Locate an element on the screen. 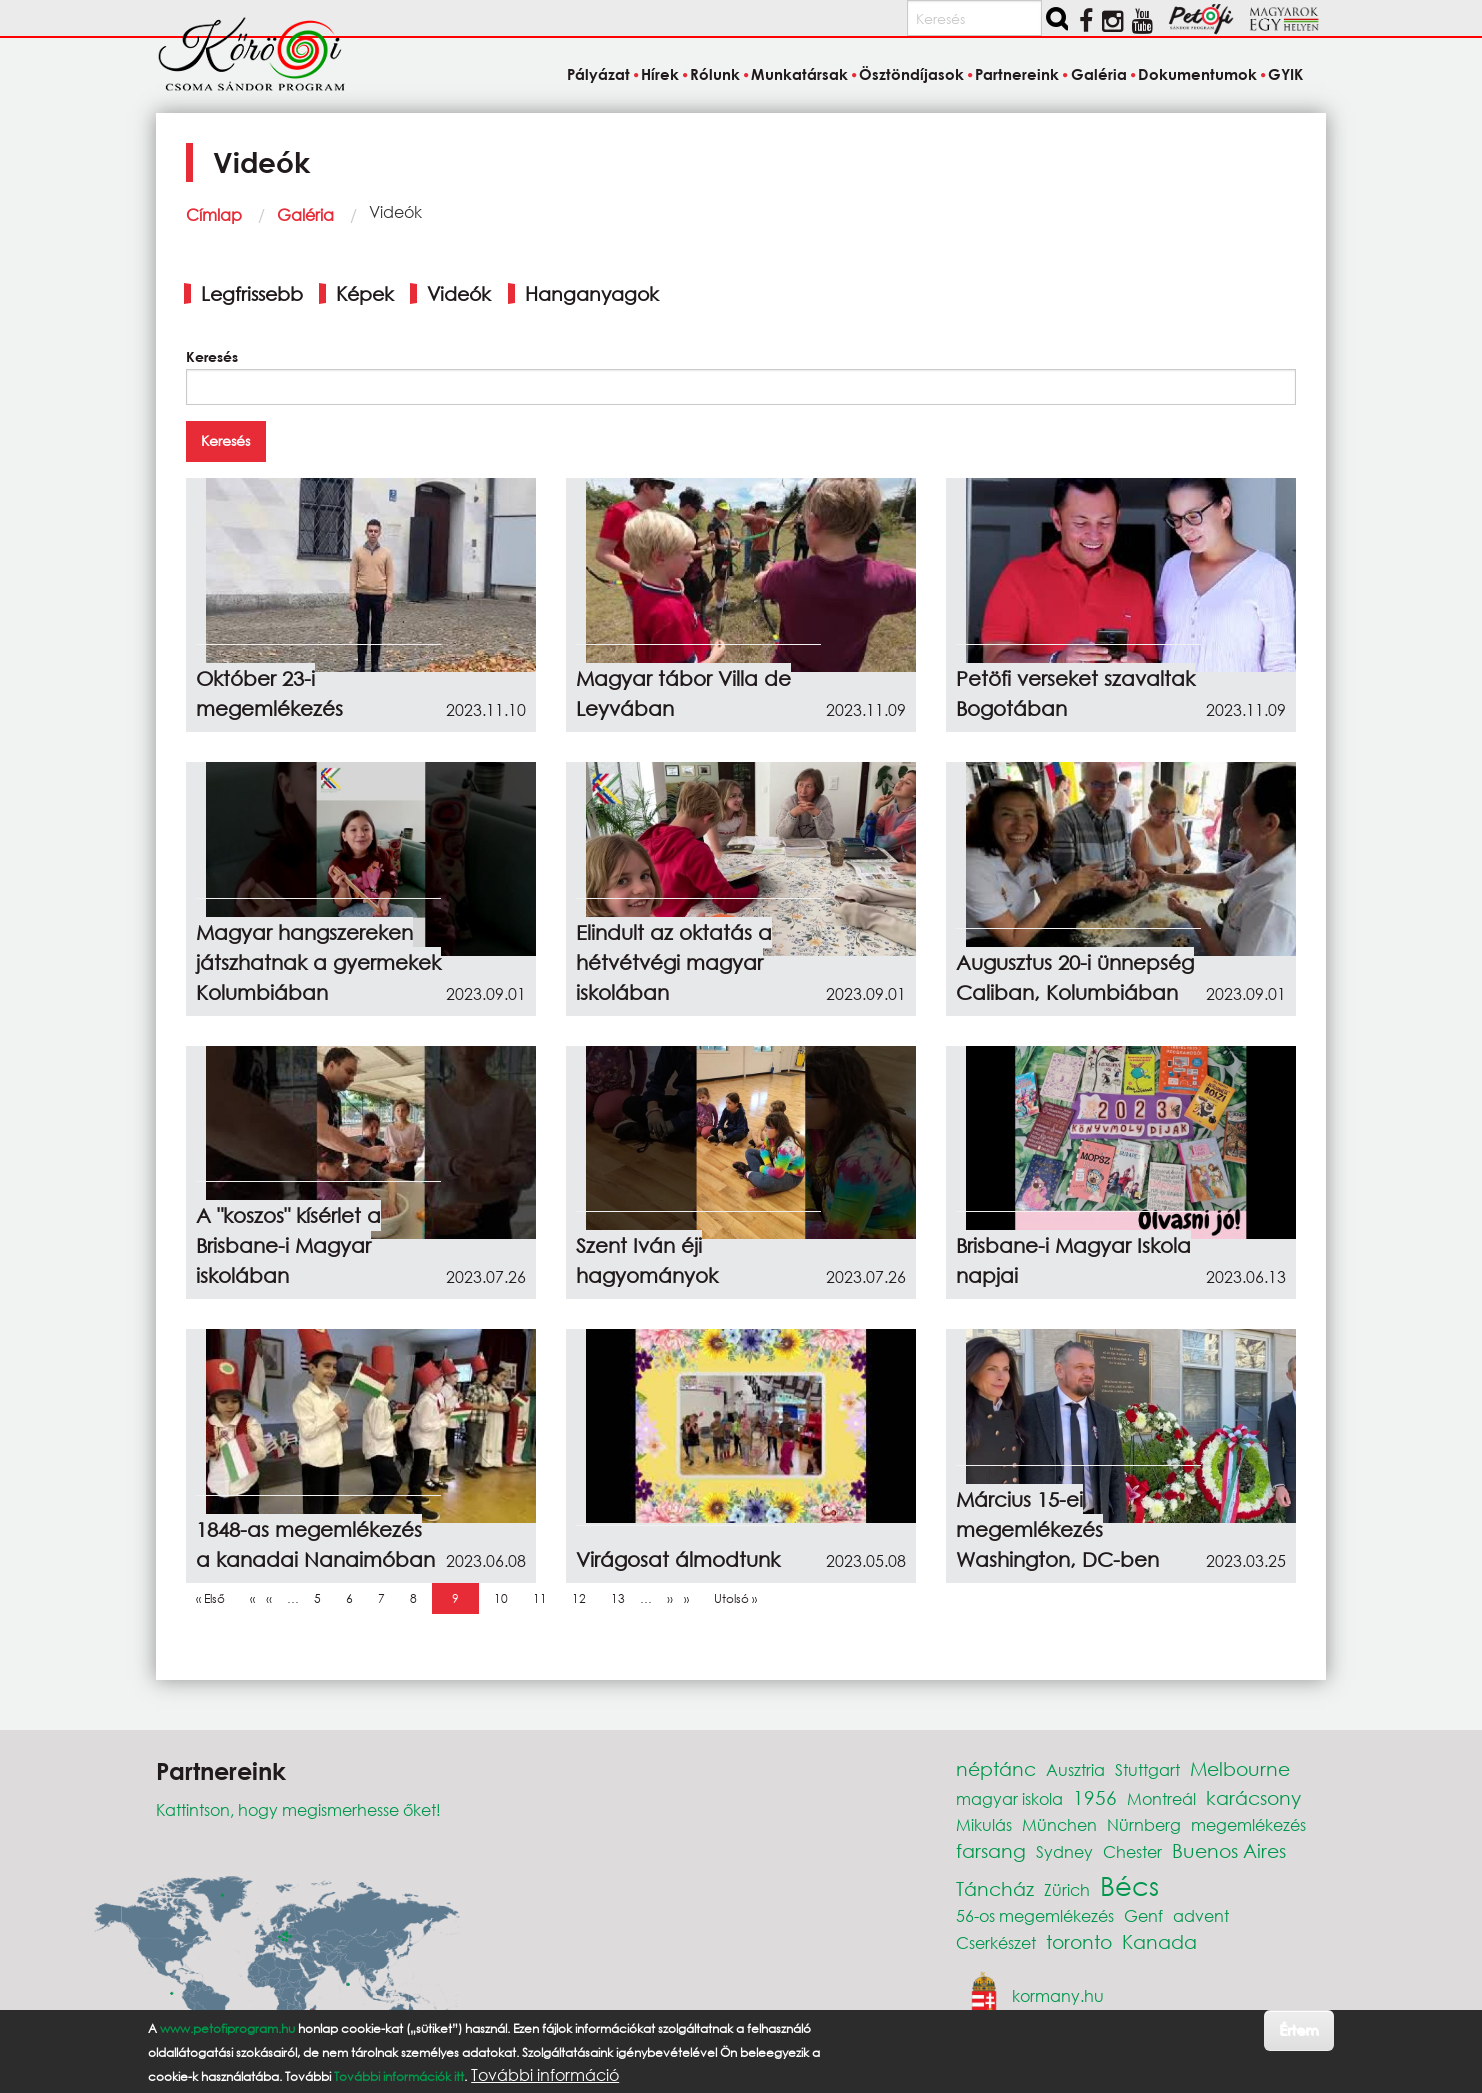 This screenshot has height=2093, width=1482. Petöfi verseket szavaltak Bogotában is located at coordinates (1075, 693).